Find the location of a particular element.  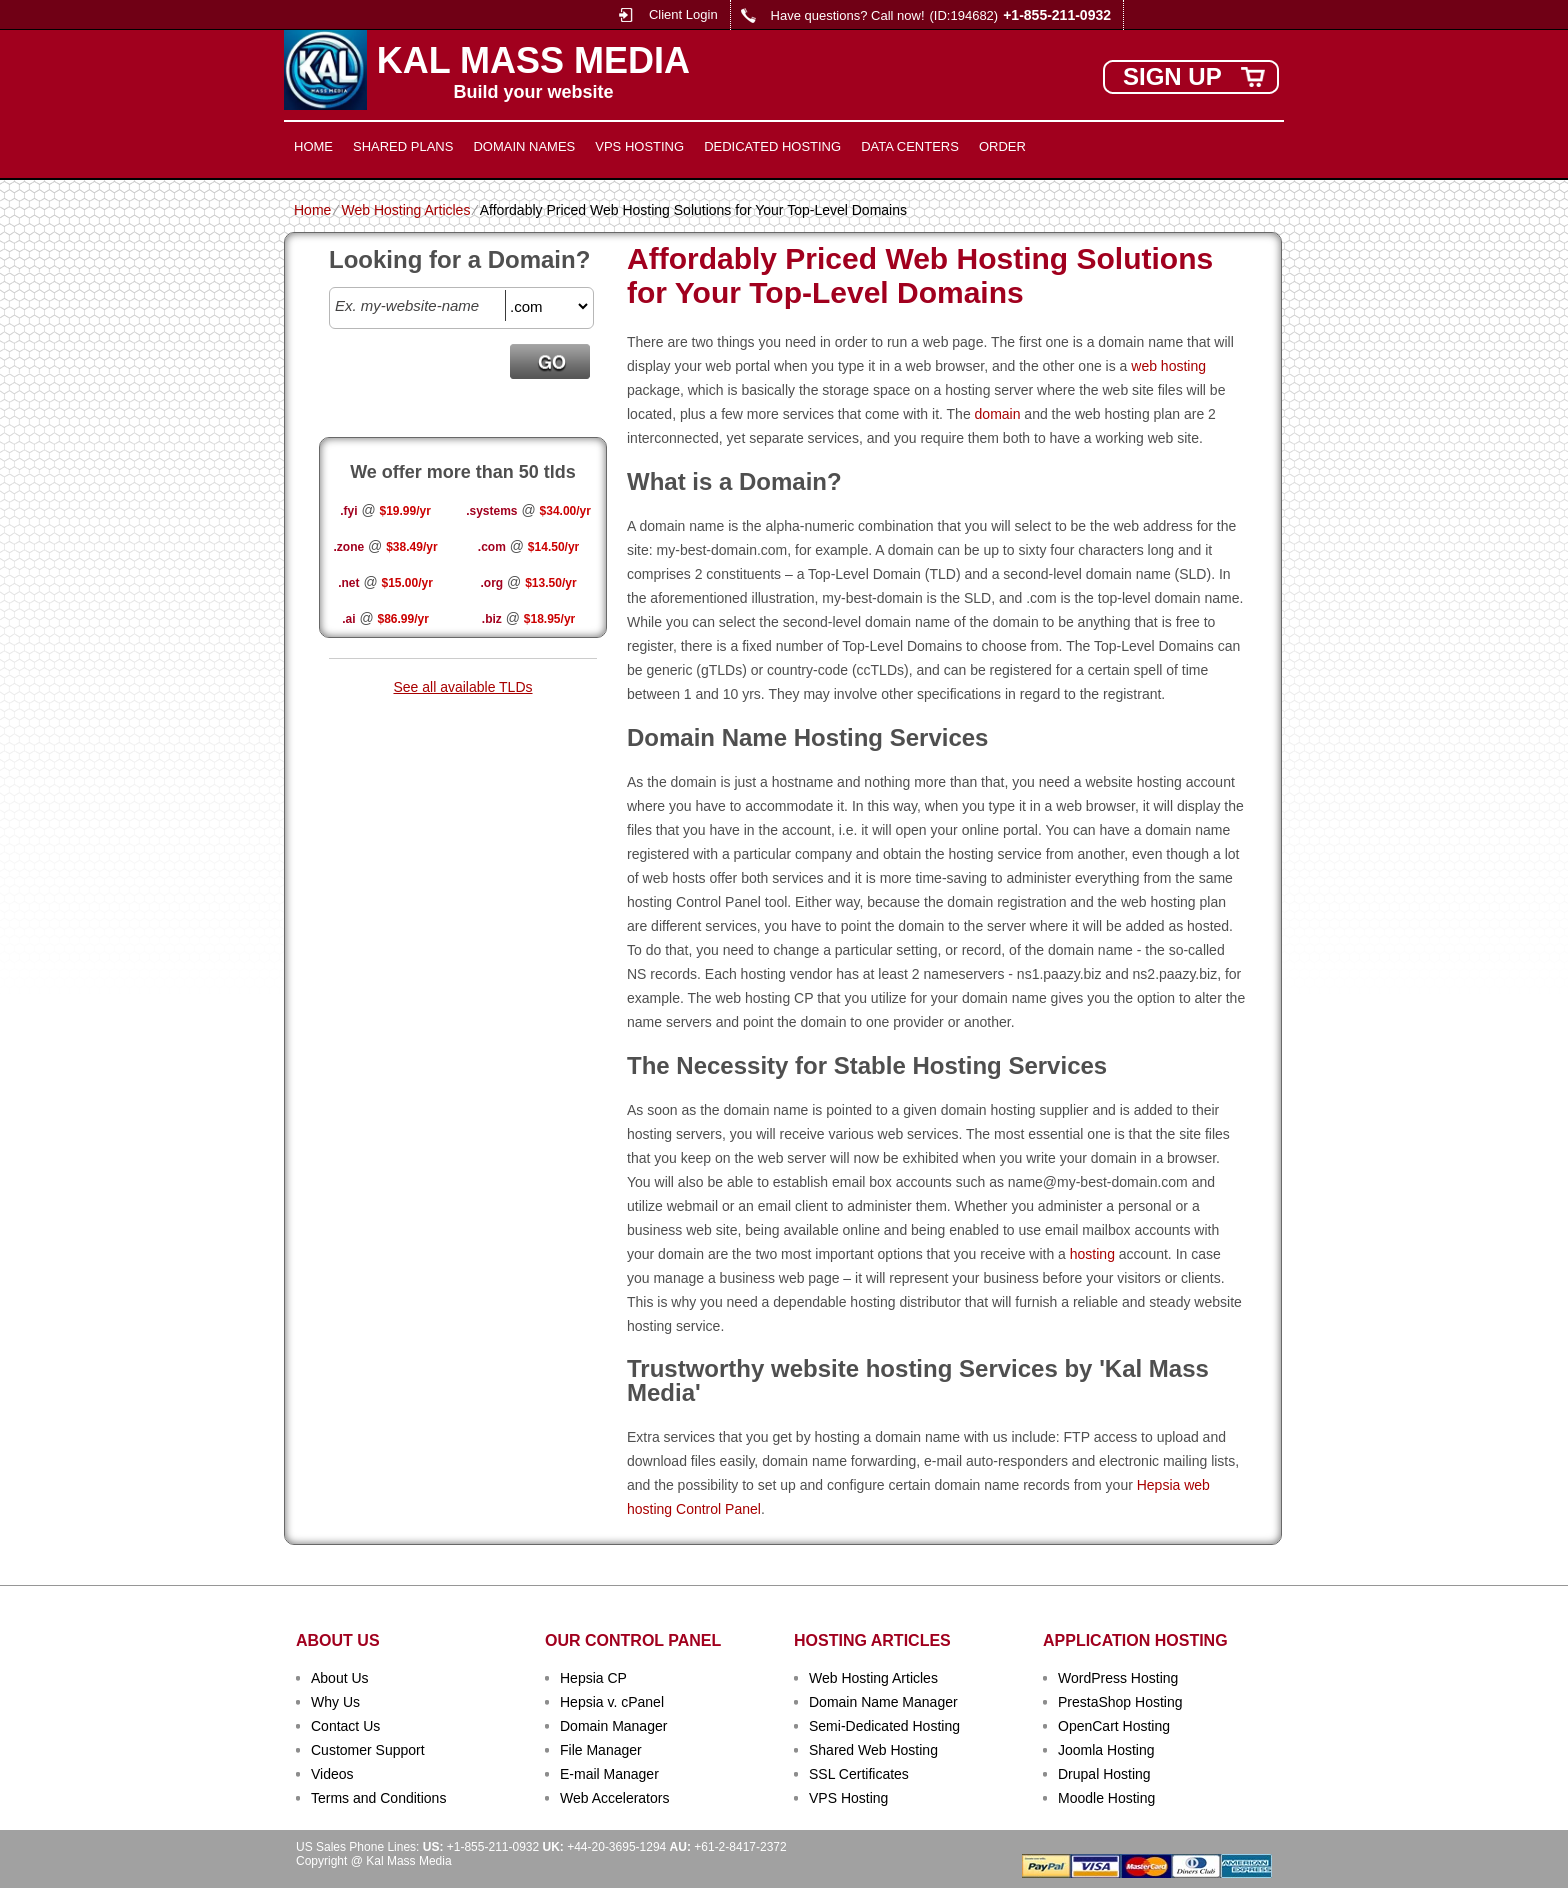

SSL Certificates is located at coordinates (859, 1774).